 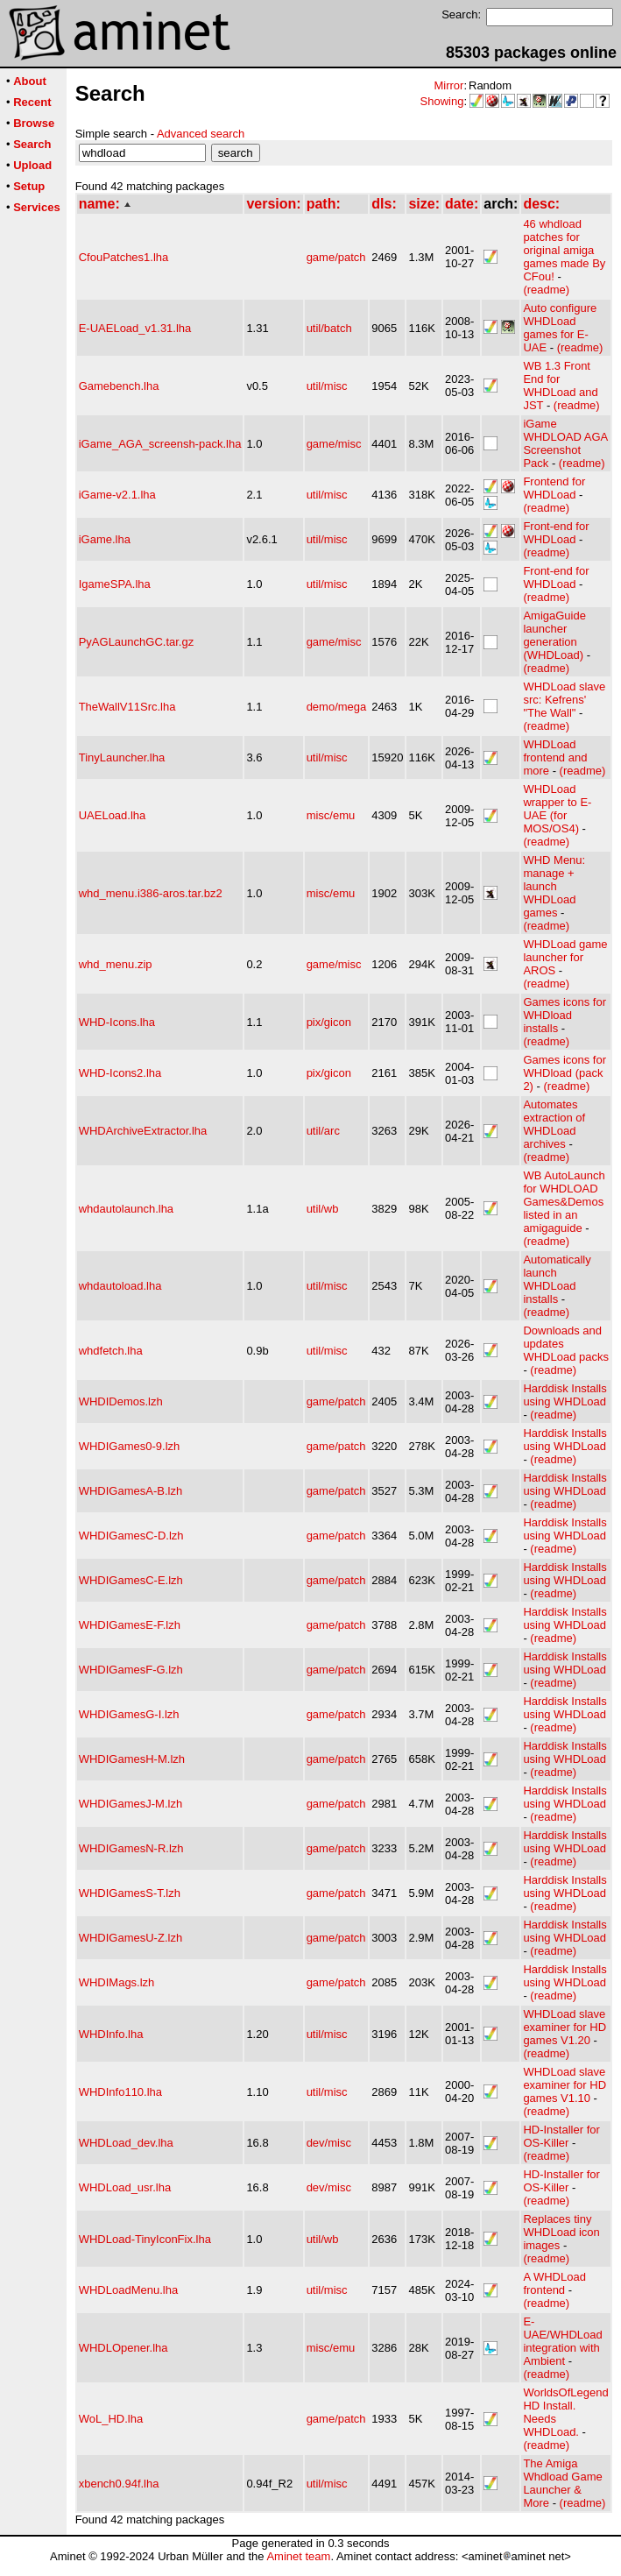 What do you see at coordinates (119, 386) in the screenshot?
I see `Gamebench.lha` at bounding box center [119, 386].